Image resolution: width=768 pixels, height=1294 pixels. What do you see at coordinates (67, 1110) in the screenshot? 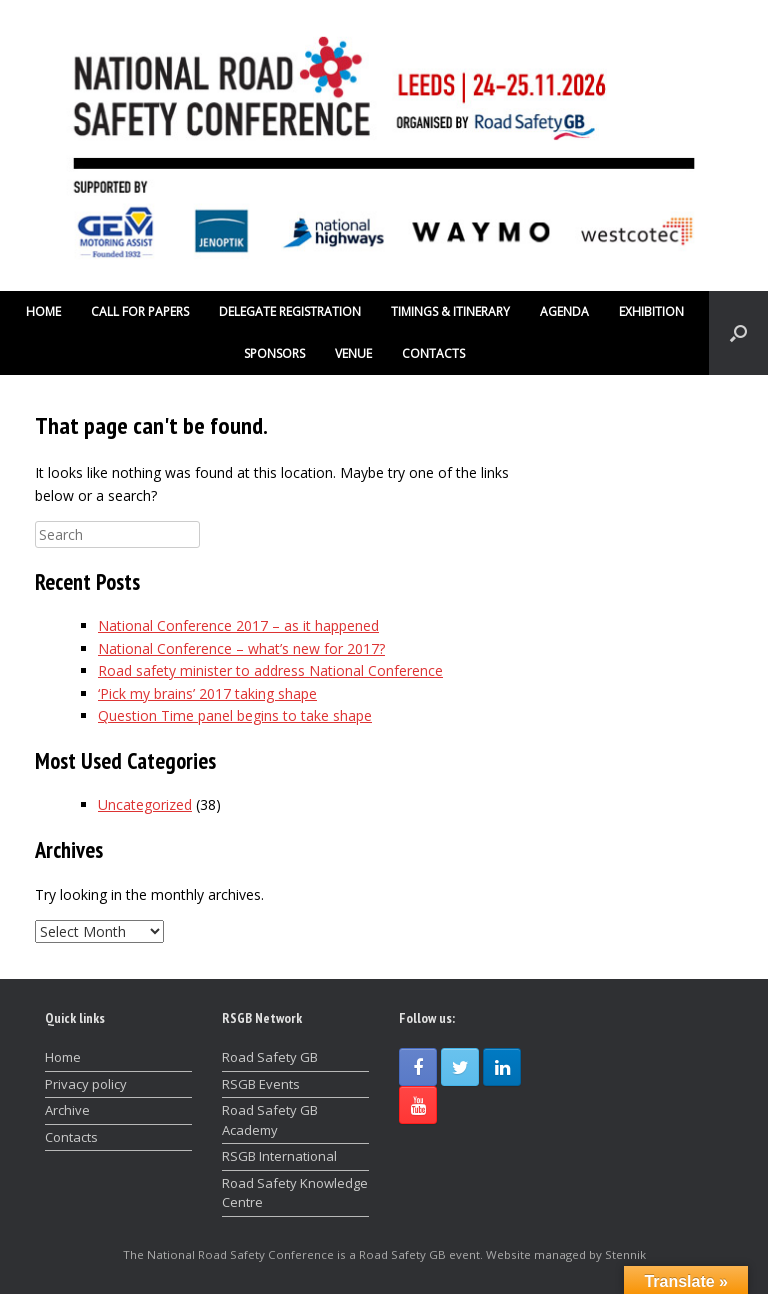
I see `Archive` at bounding box center [67, 1110].